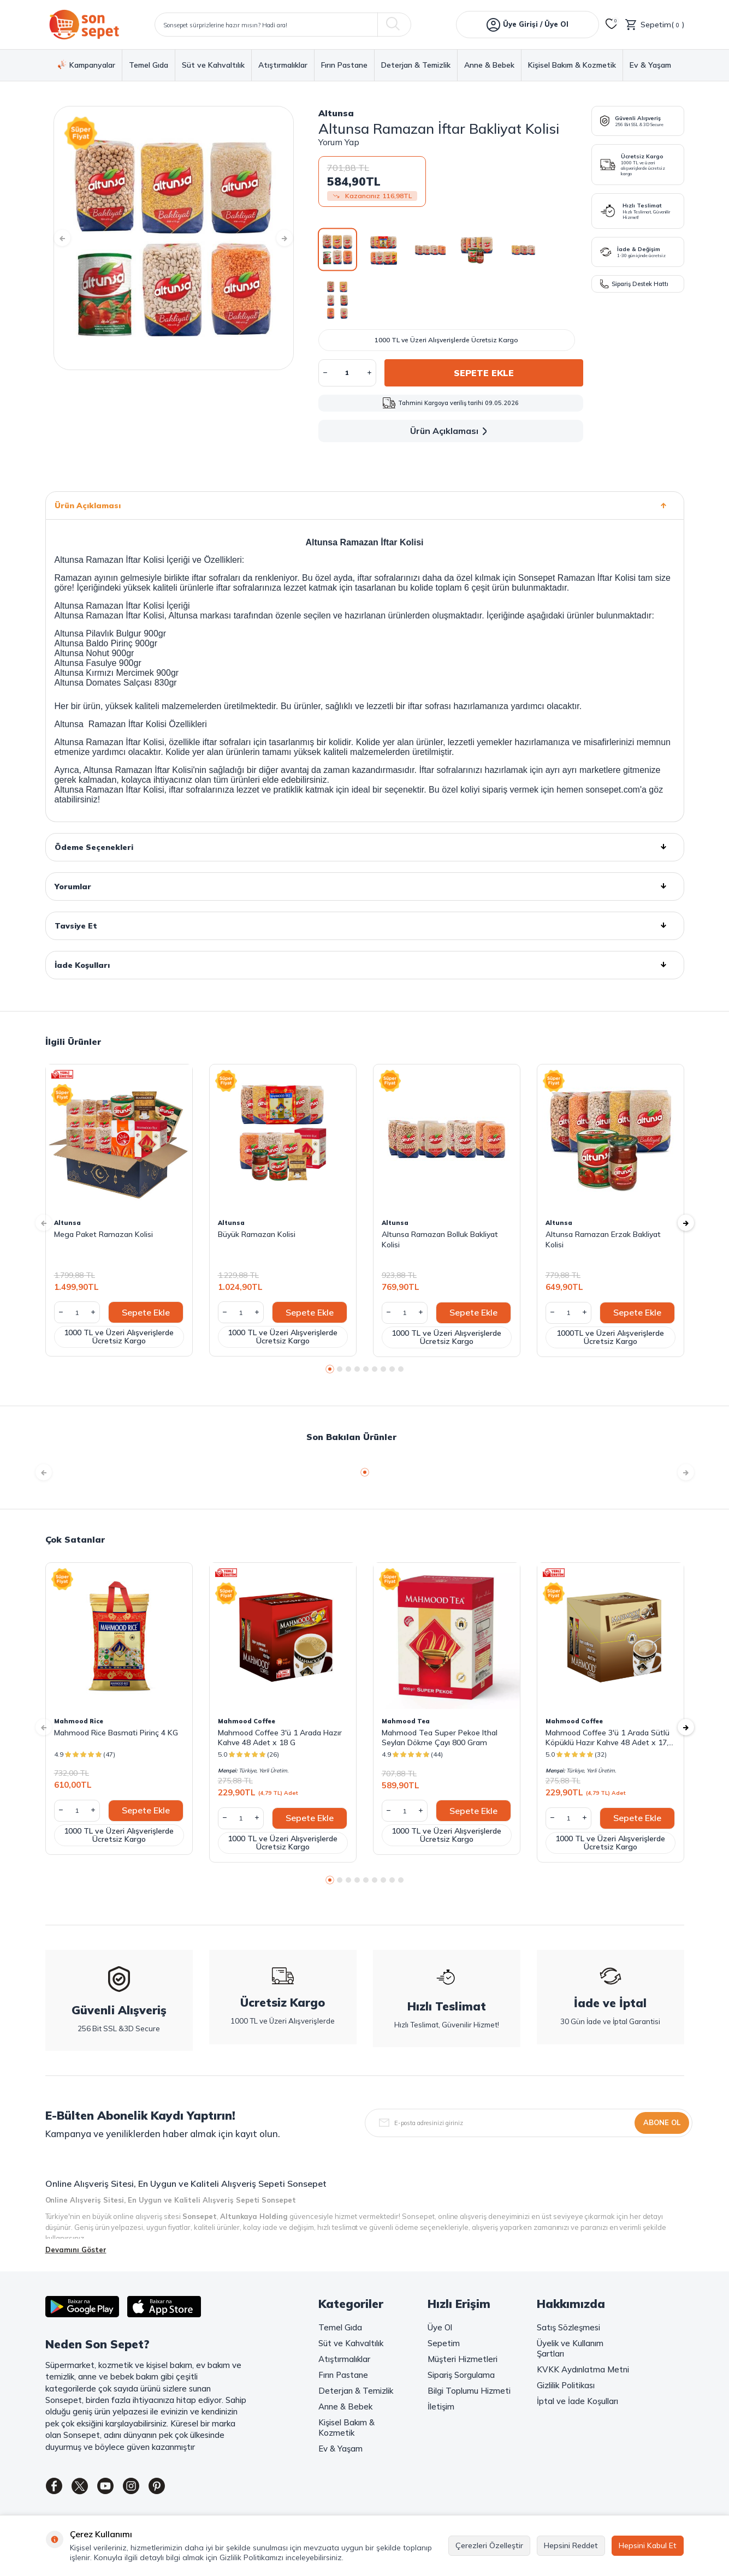 This screenshot has height=2576, width=729. I want to click on [button], so click(70, 238).